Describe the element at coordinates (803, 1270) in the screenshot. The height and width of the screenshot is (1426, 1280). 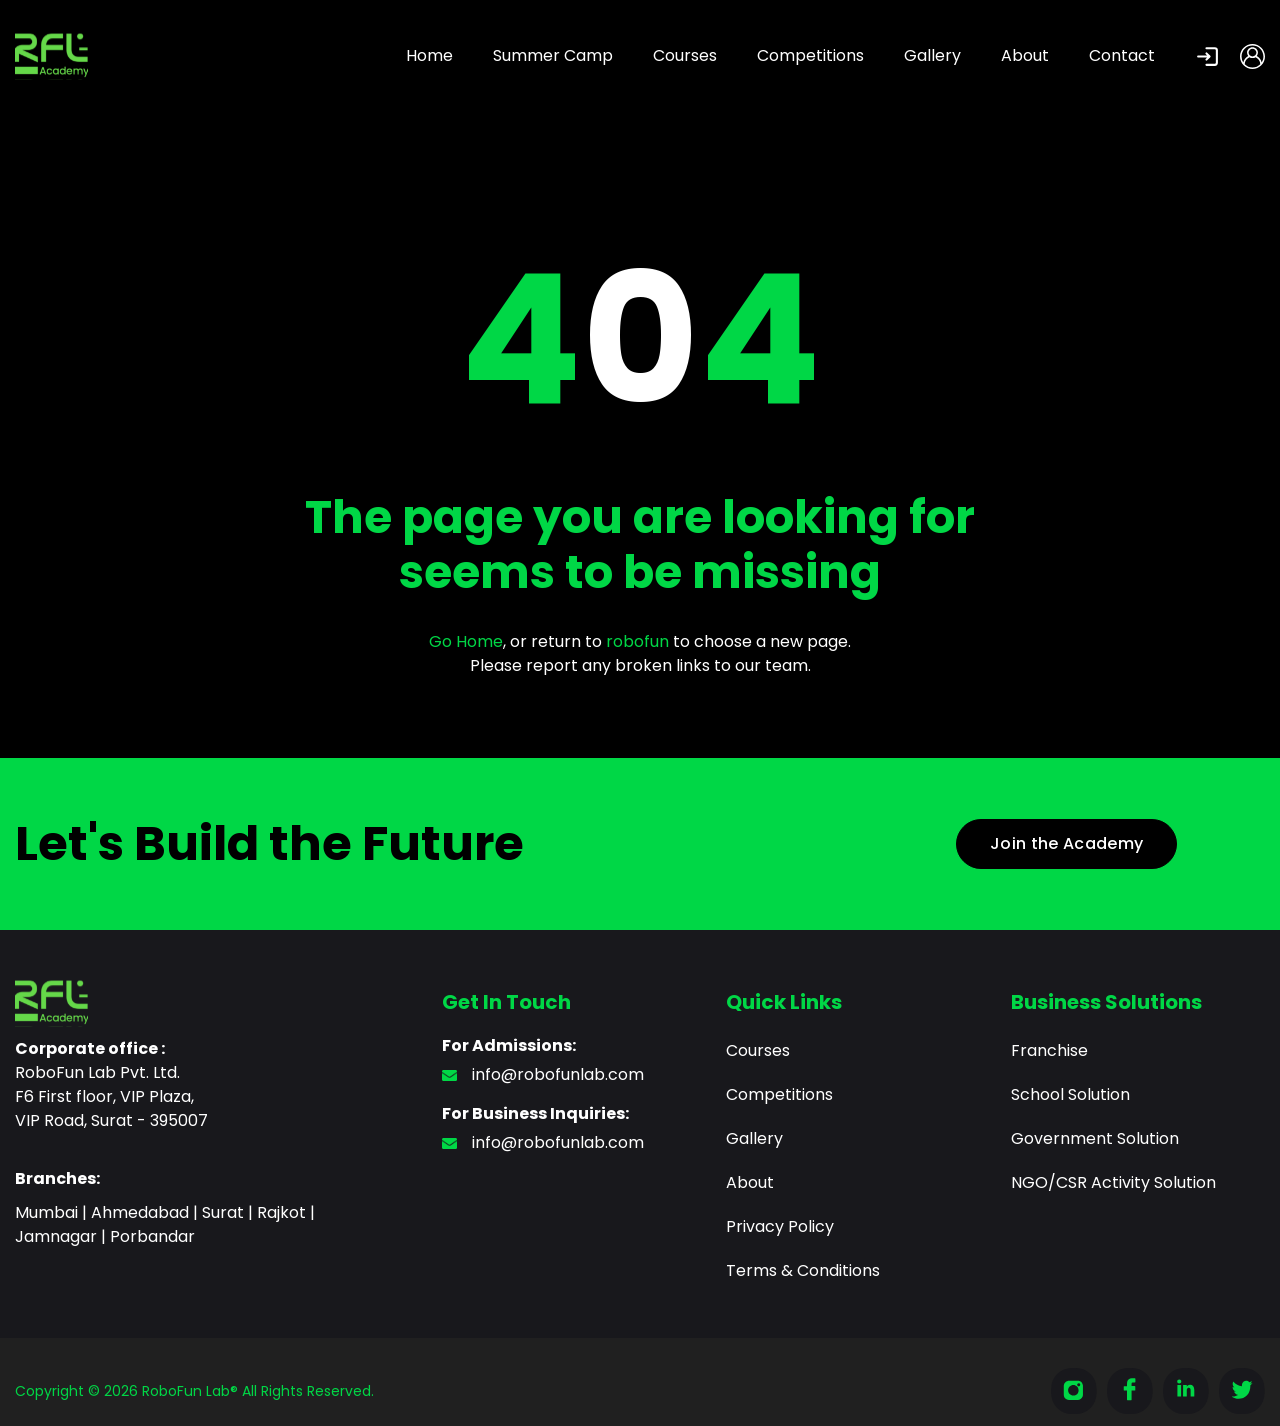
I see `Terms & Conditions` at that location.